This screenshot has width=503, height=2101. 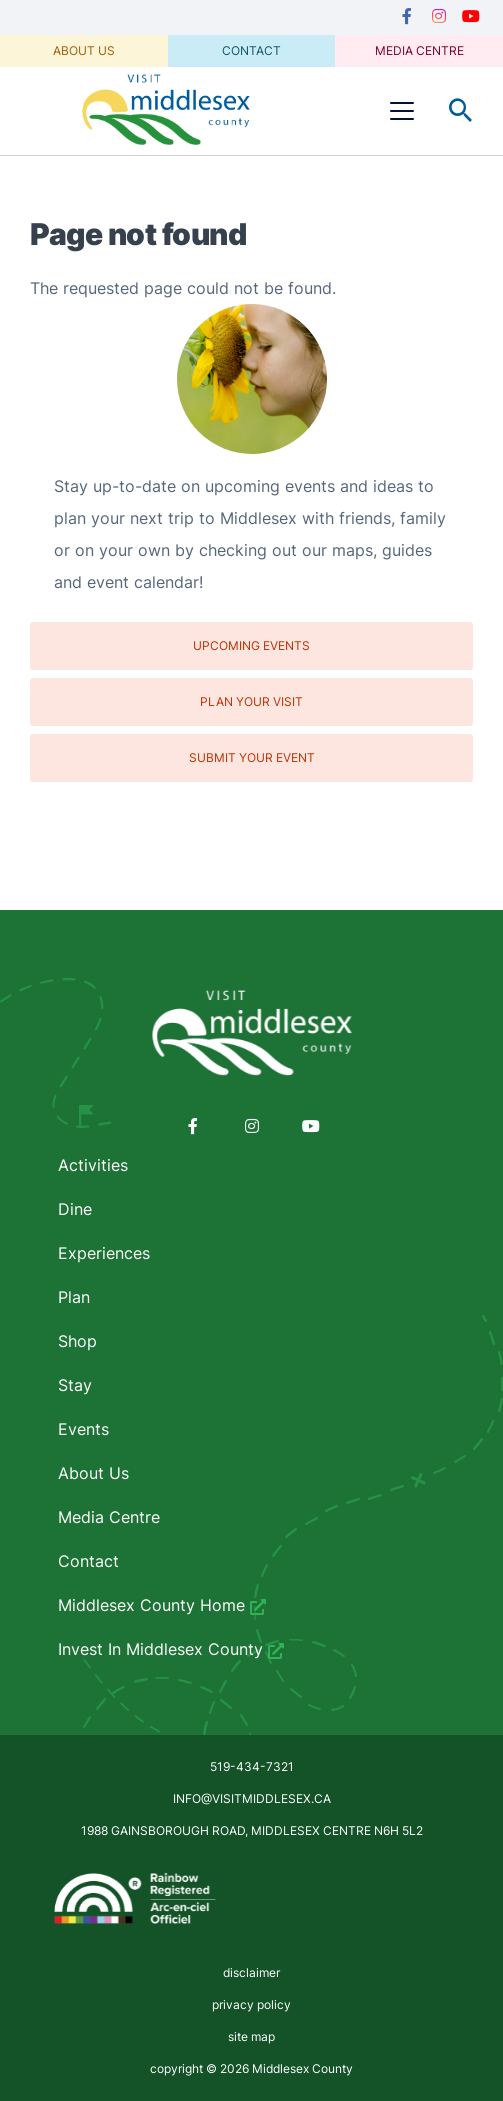 What do you see at coordinates (251, 2004) in the screenshot?
I see `privacy policy` at bounding box center [251, 2004].